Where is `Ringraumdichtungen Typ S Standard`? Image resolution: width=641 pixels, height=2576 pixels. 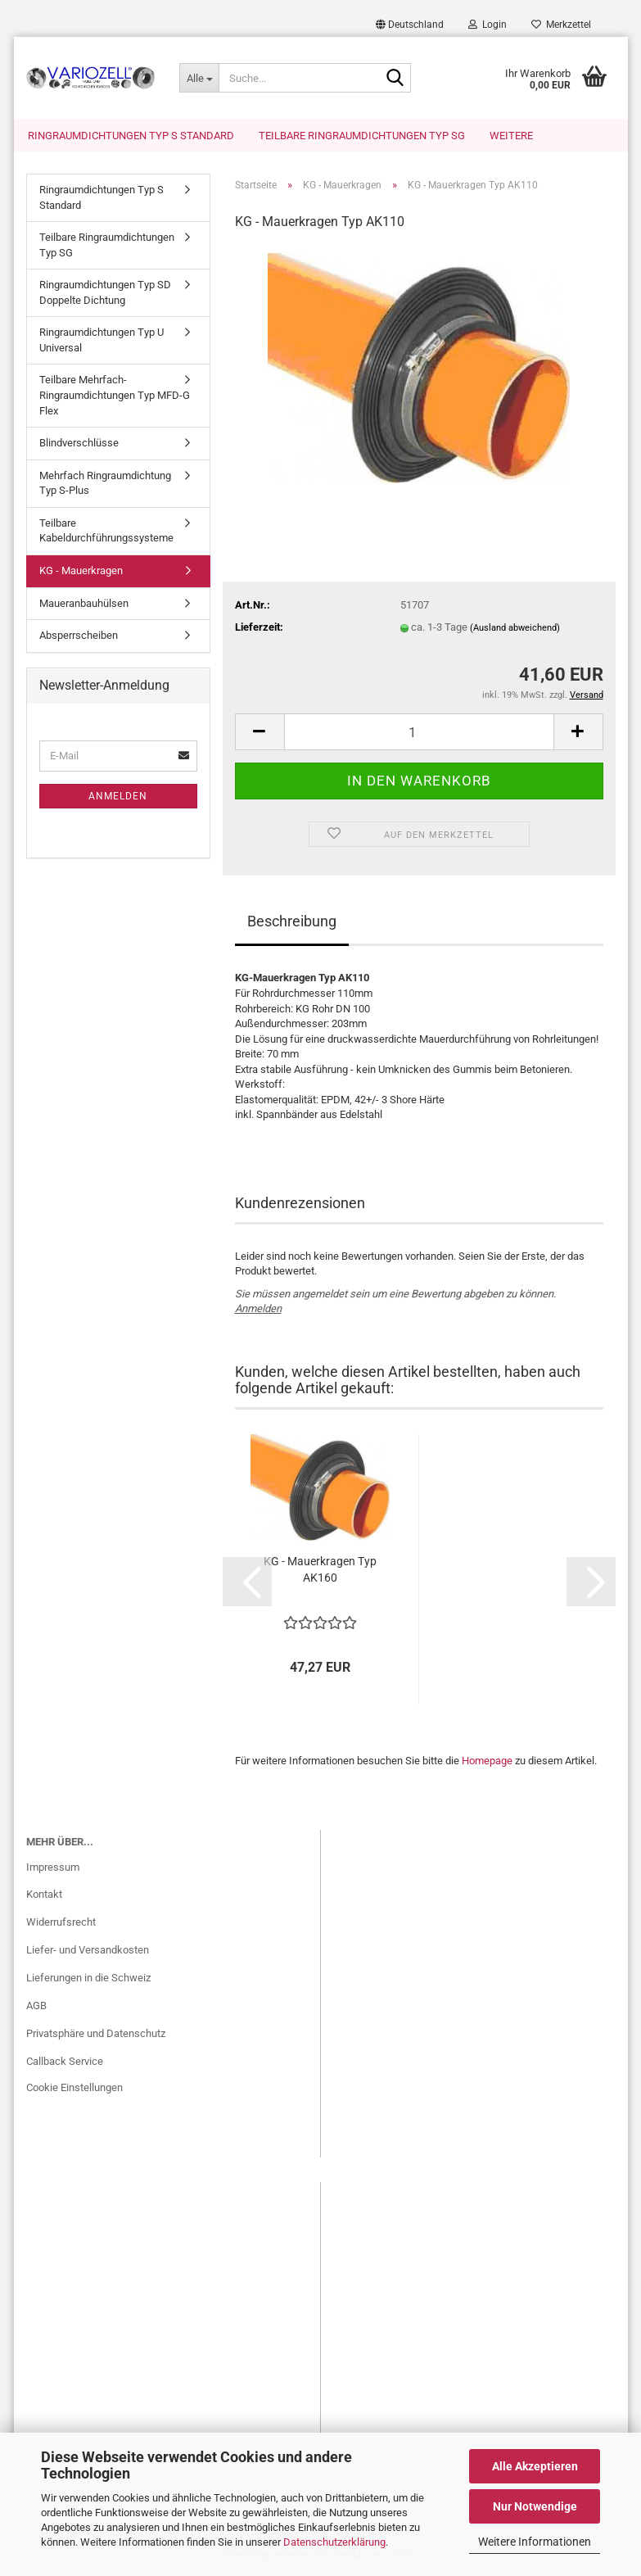 Ringraumdichtungen Typ S Standard is located at coordinates (131, 135).